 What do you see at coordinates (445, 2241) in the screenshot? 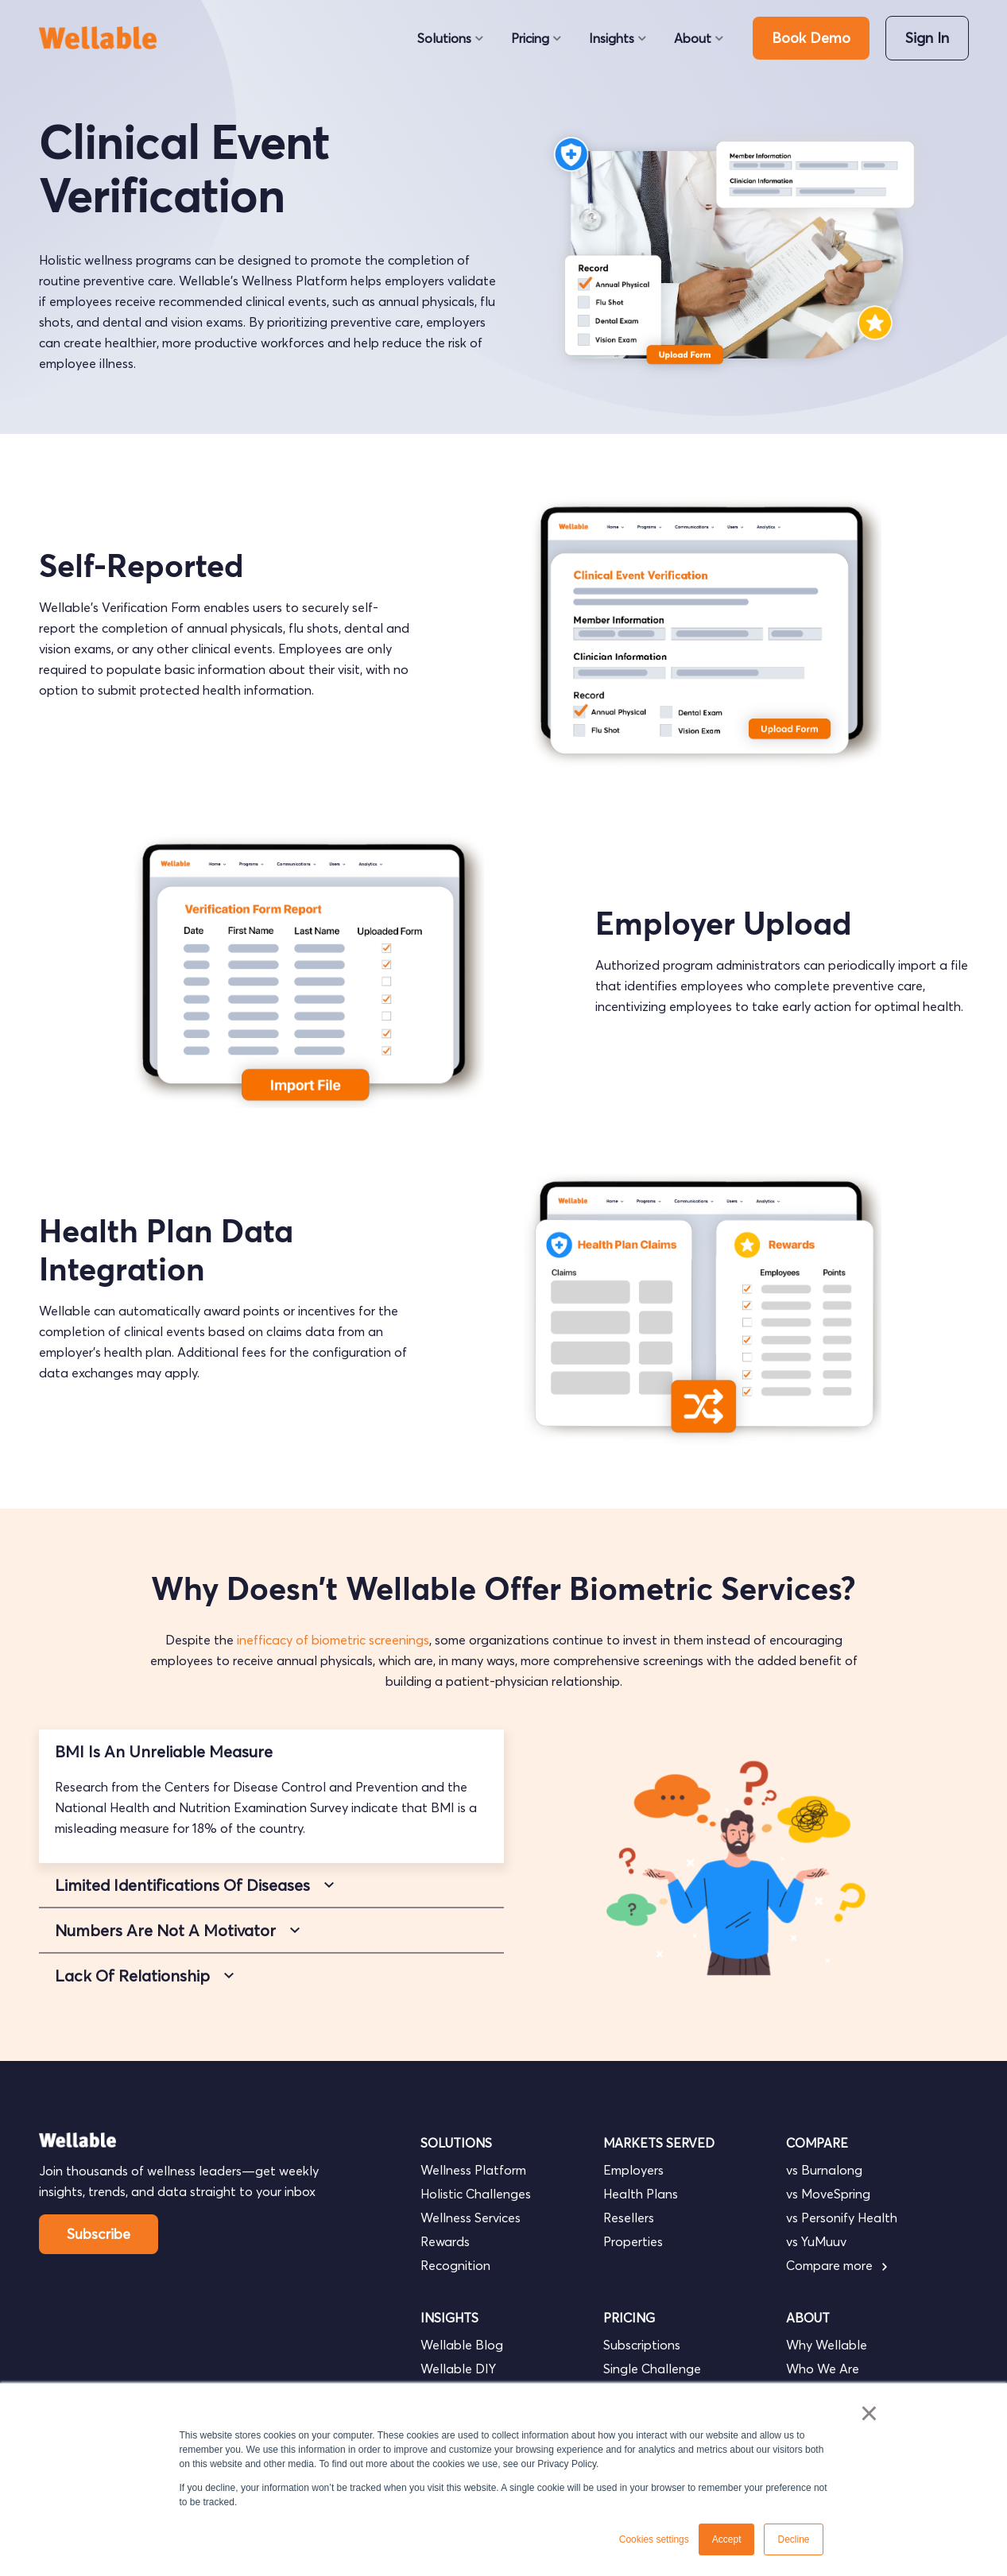
I see `Rewards [menuitem]` at bounding box center [445, 2241].